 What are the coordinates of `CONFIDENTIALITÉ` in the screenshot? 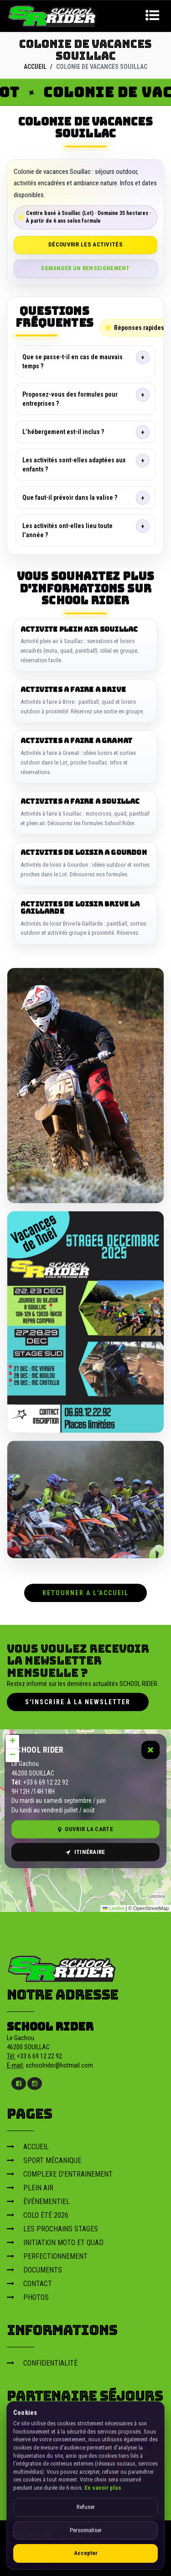 It's located at (42, 2362).